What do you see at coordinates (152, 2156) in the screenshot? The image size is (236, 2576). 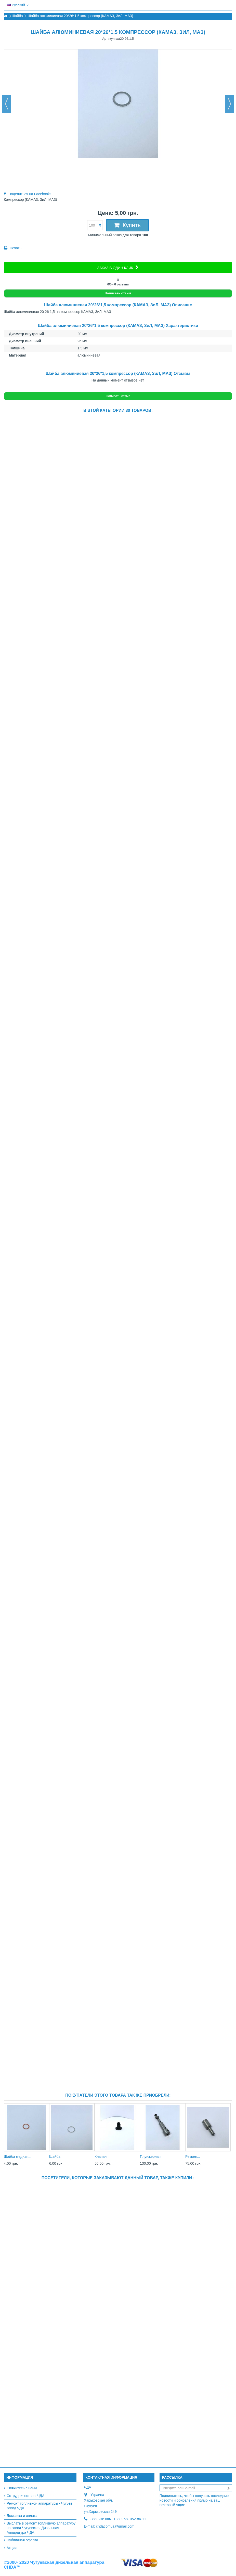 I see `Плунжерная...` at bounding box center [152, 2156].